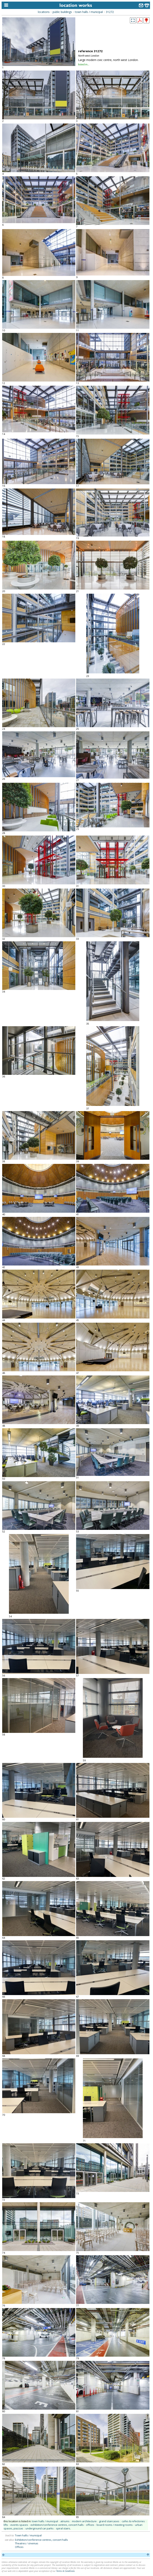 The width and height of the screenshot is (153, 2576). I want to click on Offices, so click(19, 2547).